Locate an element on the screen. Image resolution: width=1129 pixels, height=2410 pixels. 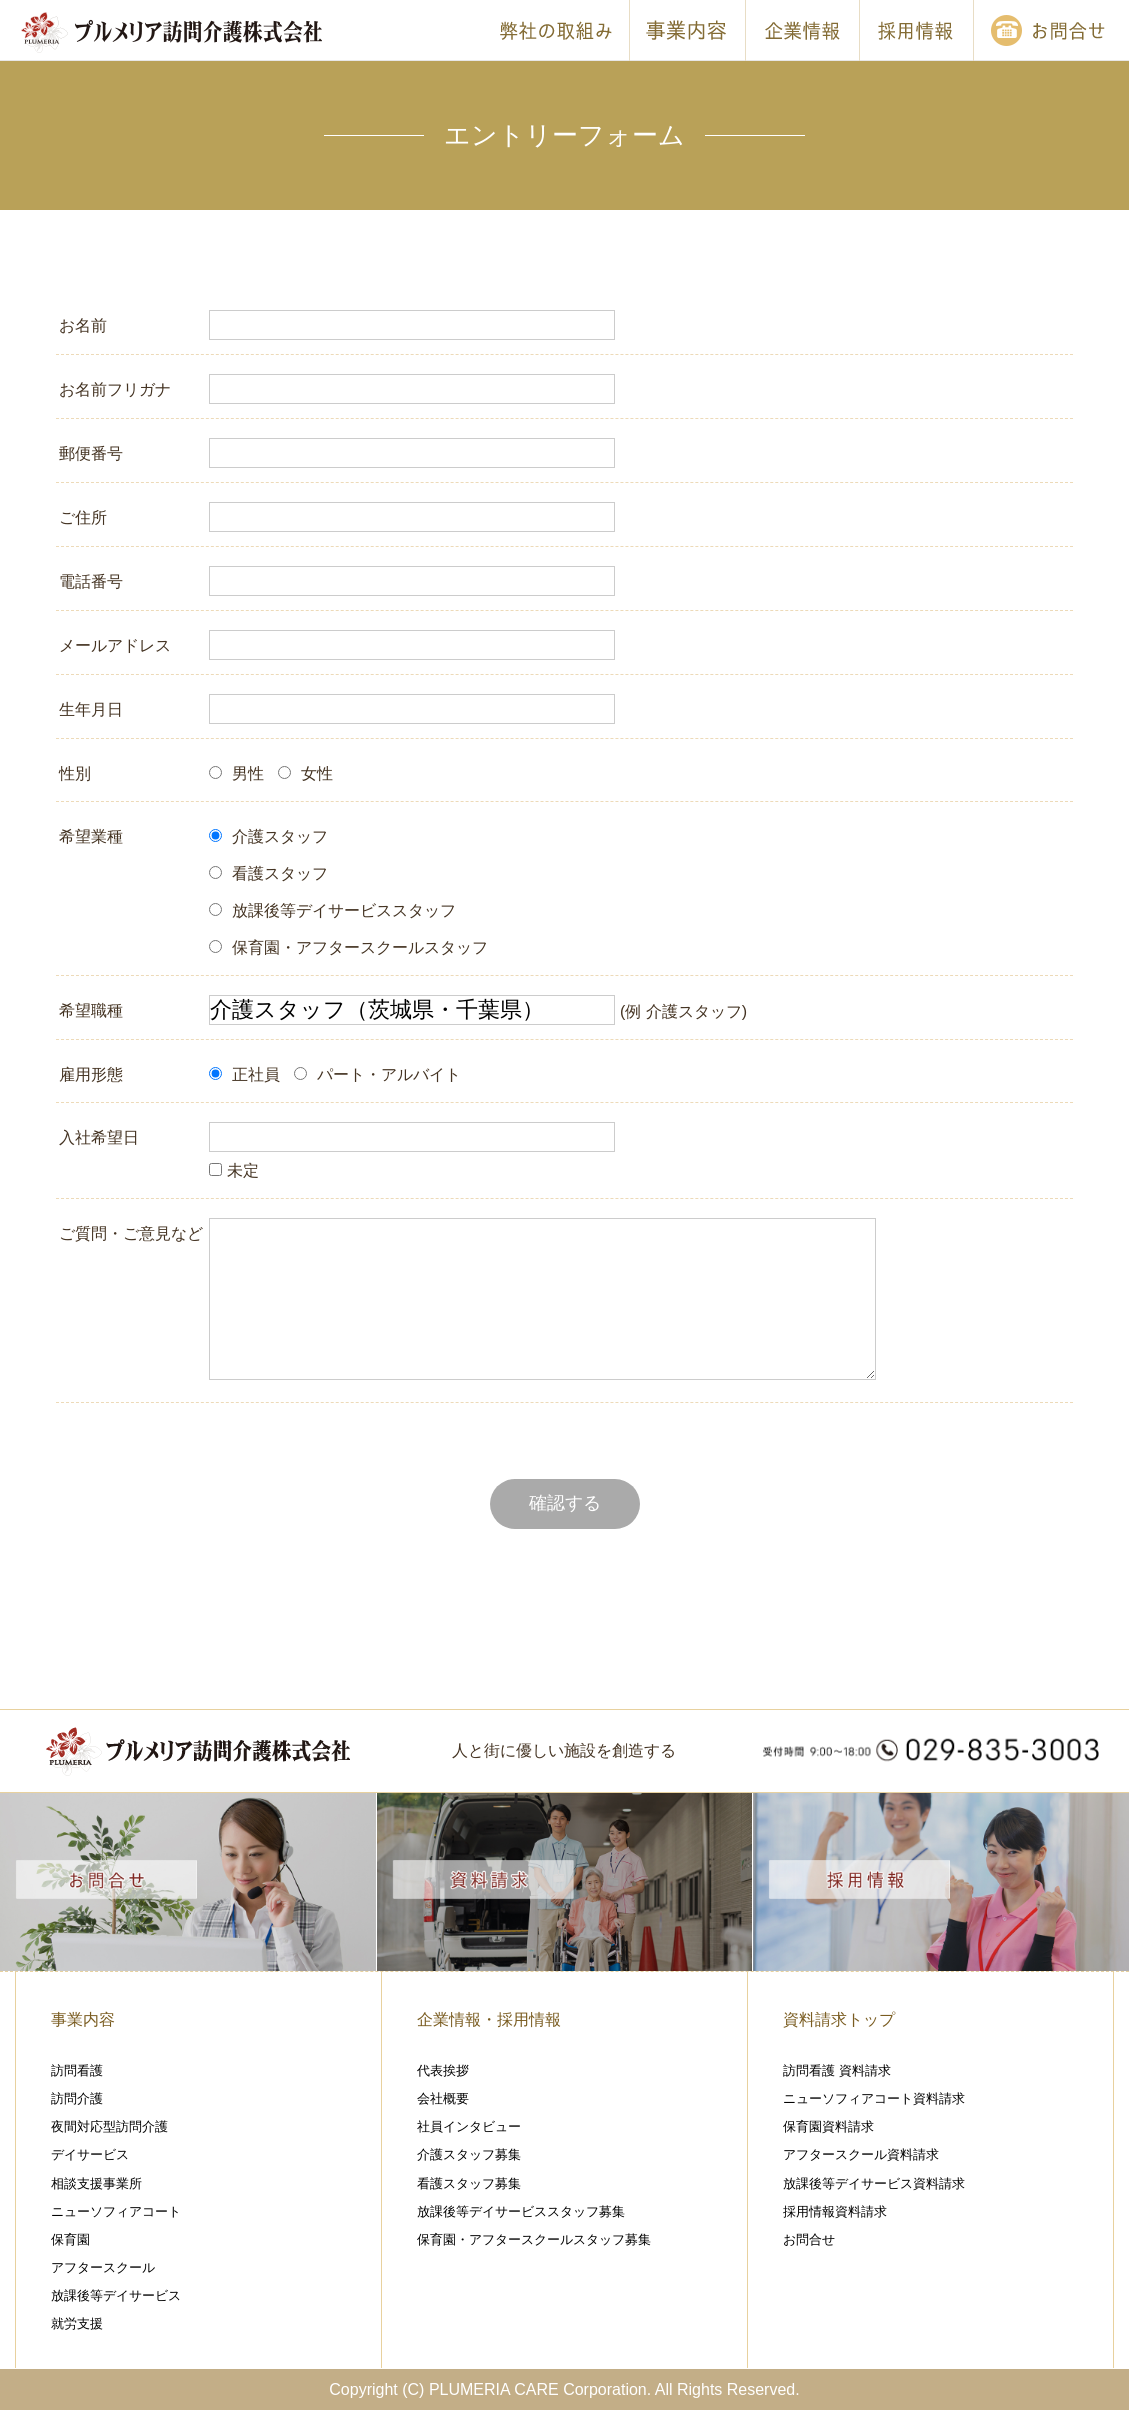
未定 is located at coordinates (233, 1170).